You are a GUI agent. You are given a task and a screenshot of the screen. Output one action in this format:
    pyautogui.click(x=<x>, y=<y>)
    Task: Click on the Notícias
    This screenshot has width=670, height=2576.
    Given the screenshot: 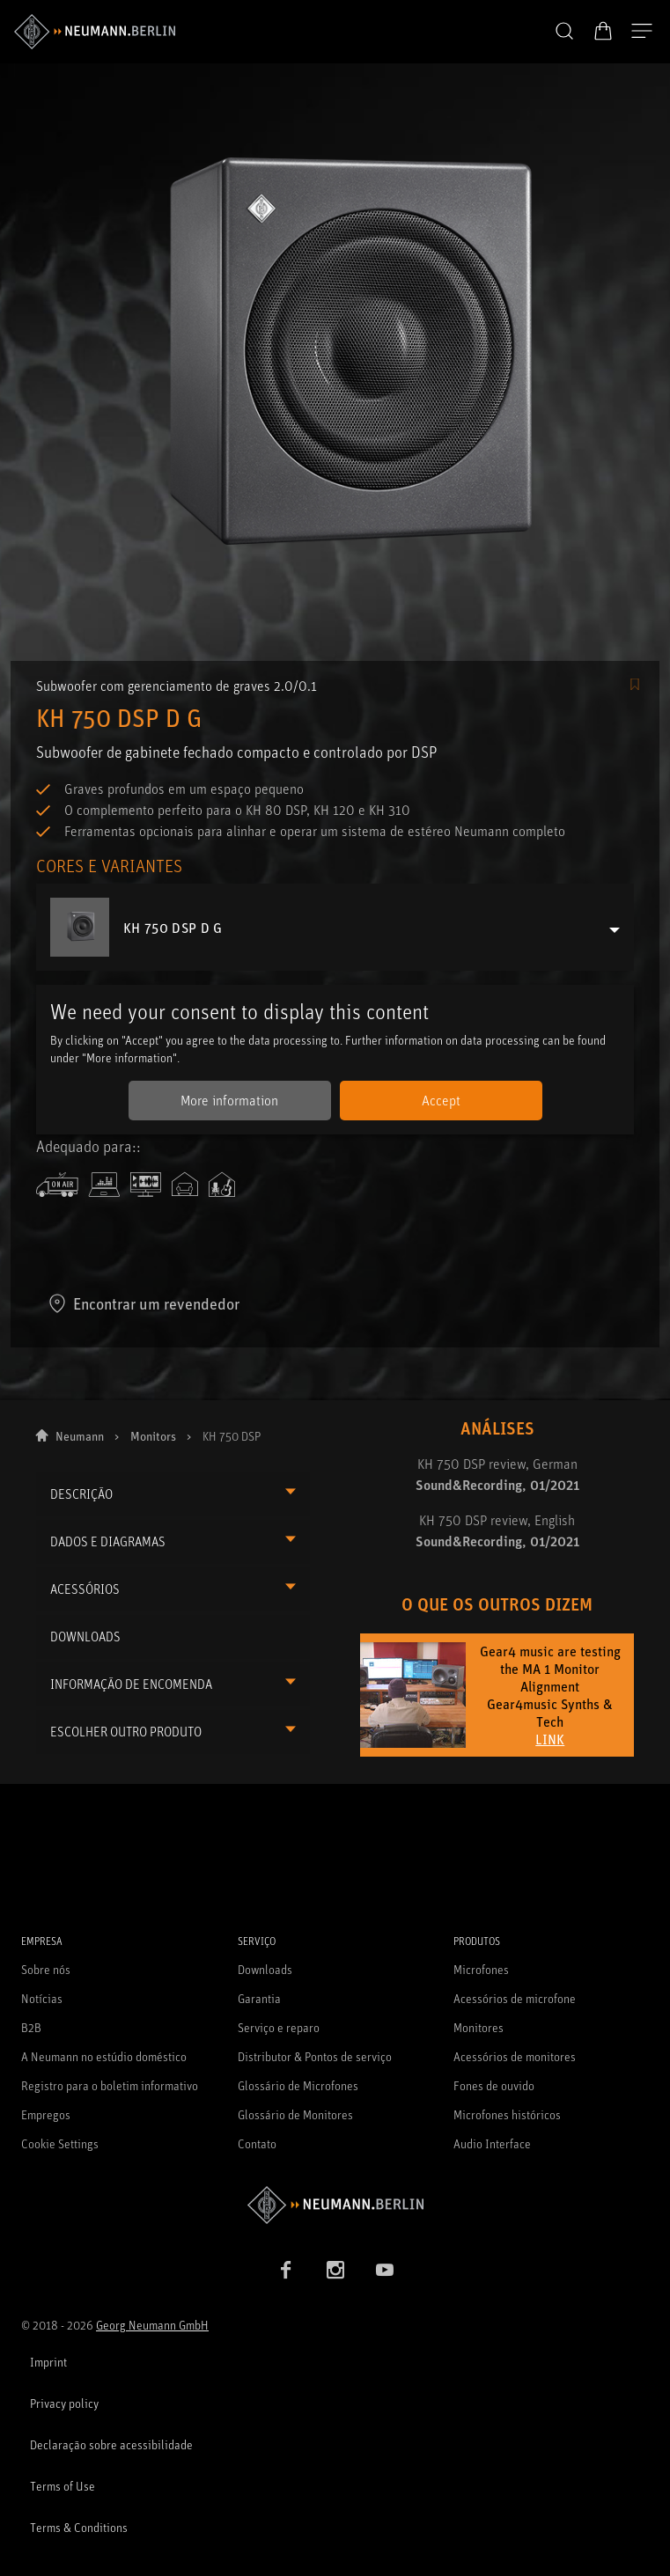 What is the action you would take?
    pyautogui.click(x=42, y=1998)
    